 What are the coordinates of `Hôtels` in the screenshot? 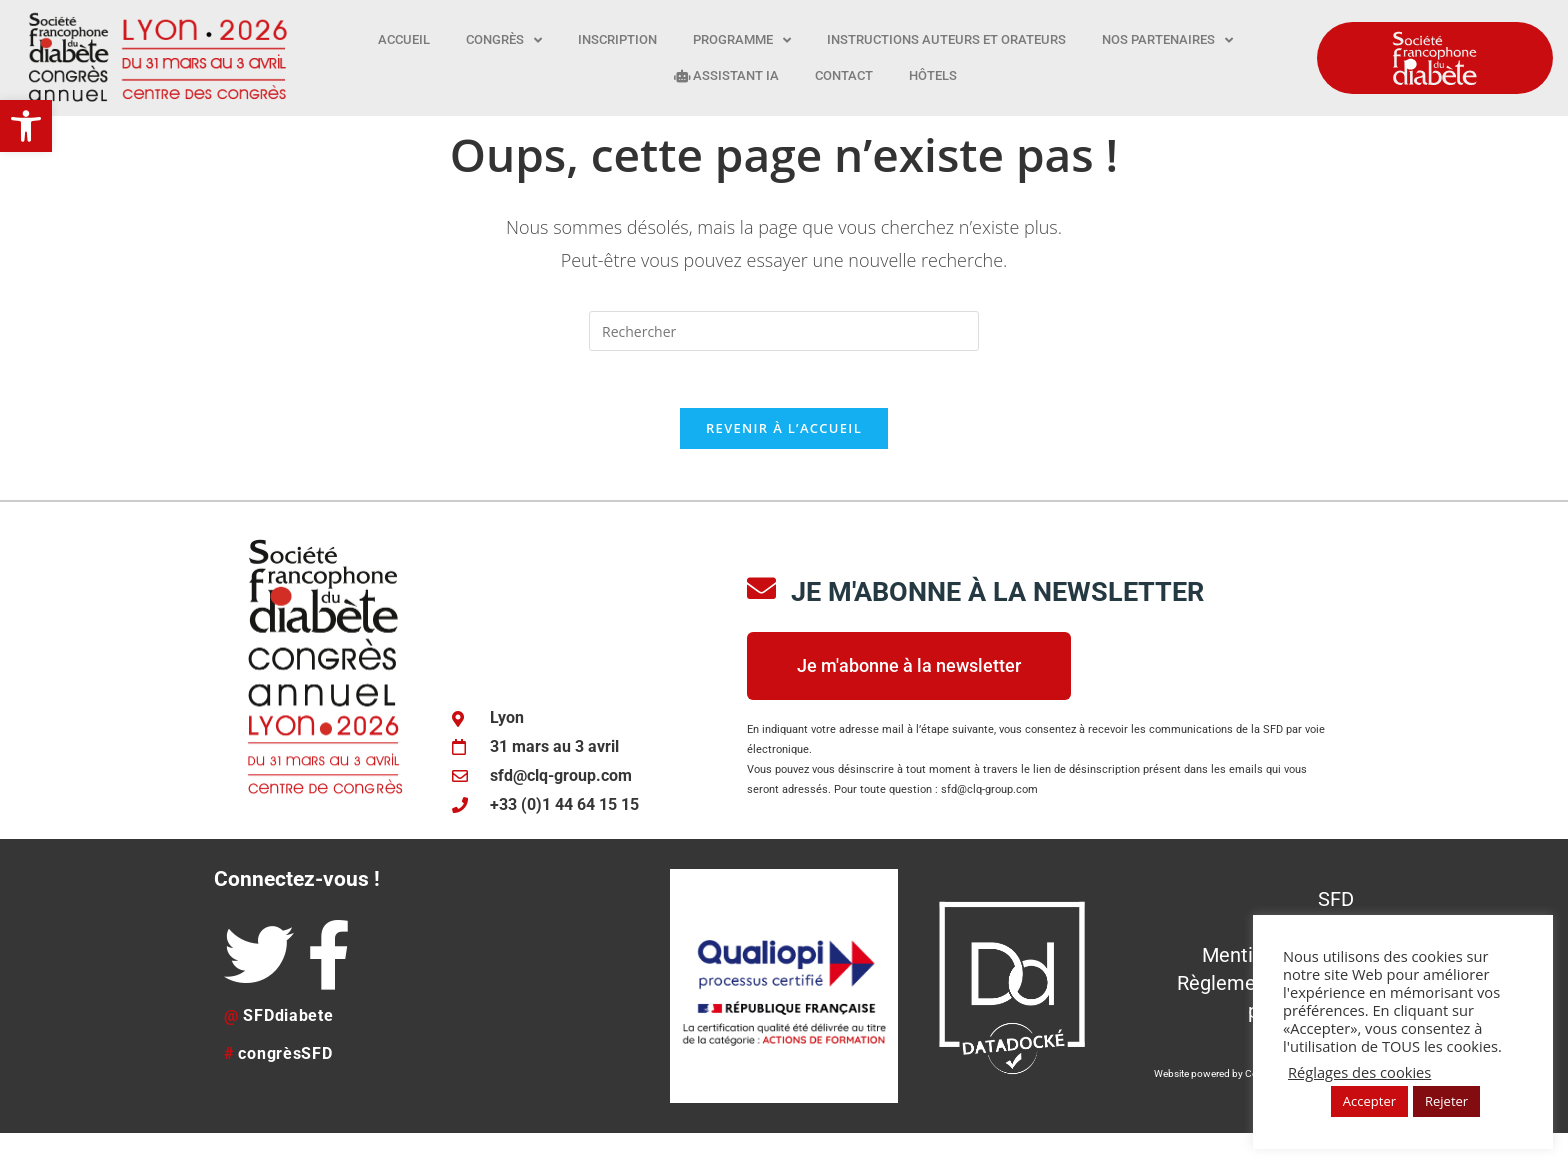 It's located at (933, 75).